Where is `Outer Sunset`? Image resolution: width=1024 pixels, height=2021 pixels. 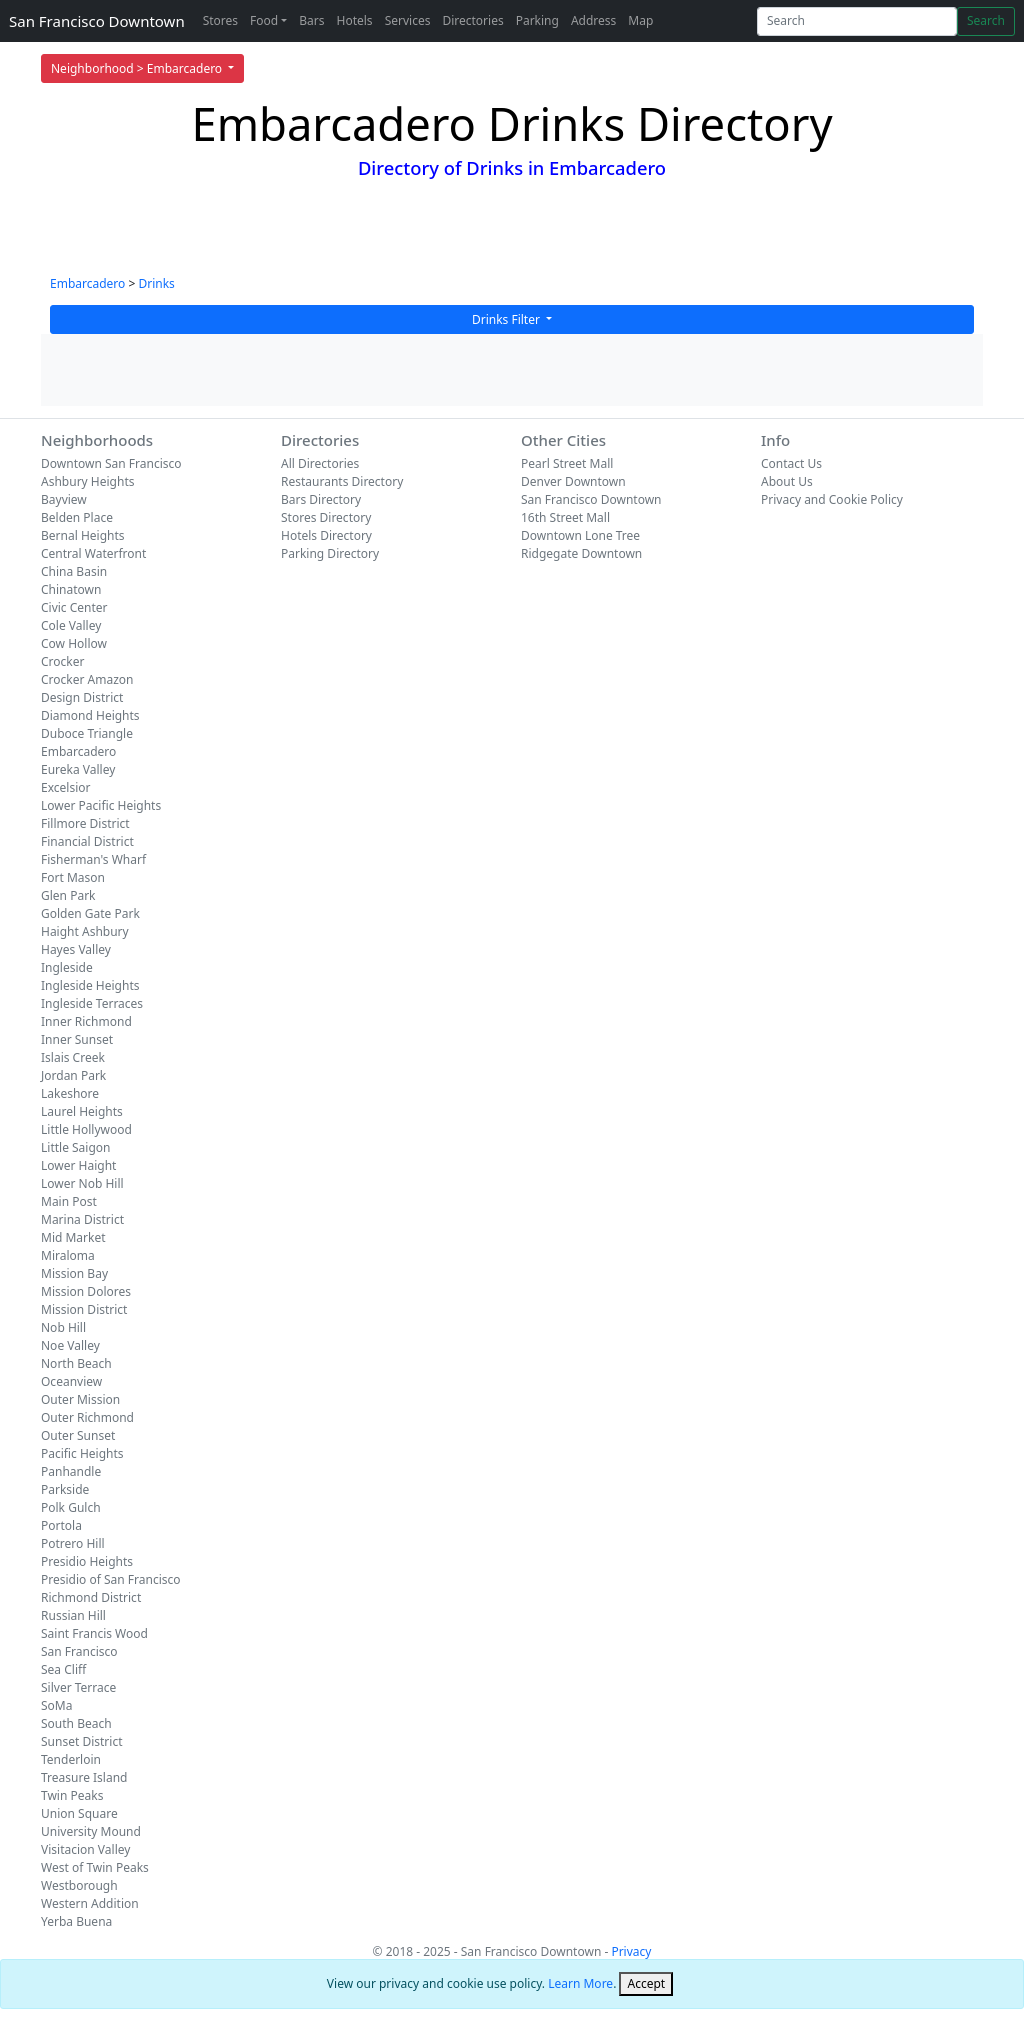
Outer Sunset is located at coordinates (78, 1435).